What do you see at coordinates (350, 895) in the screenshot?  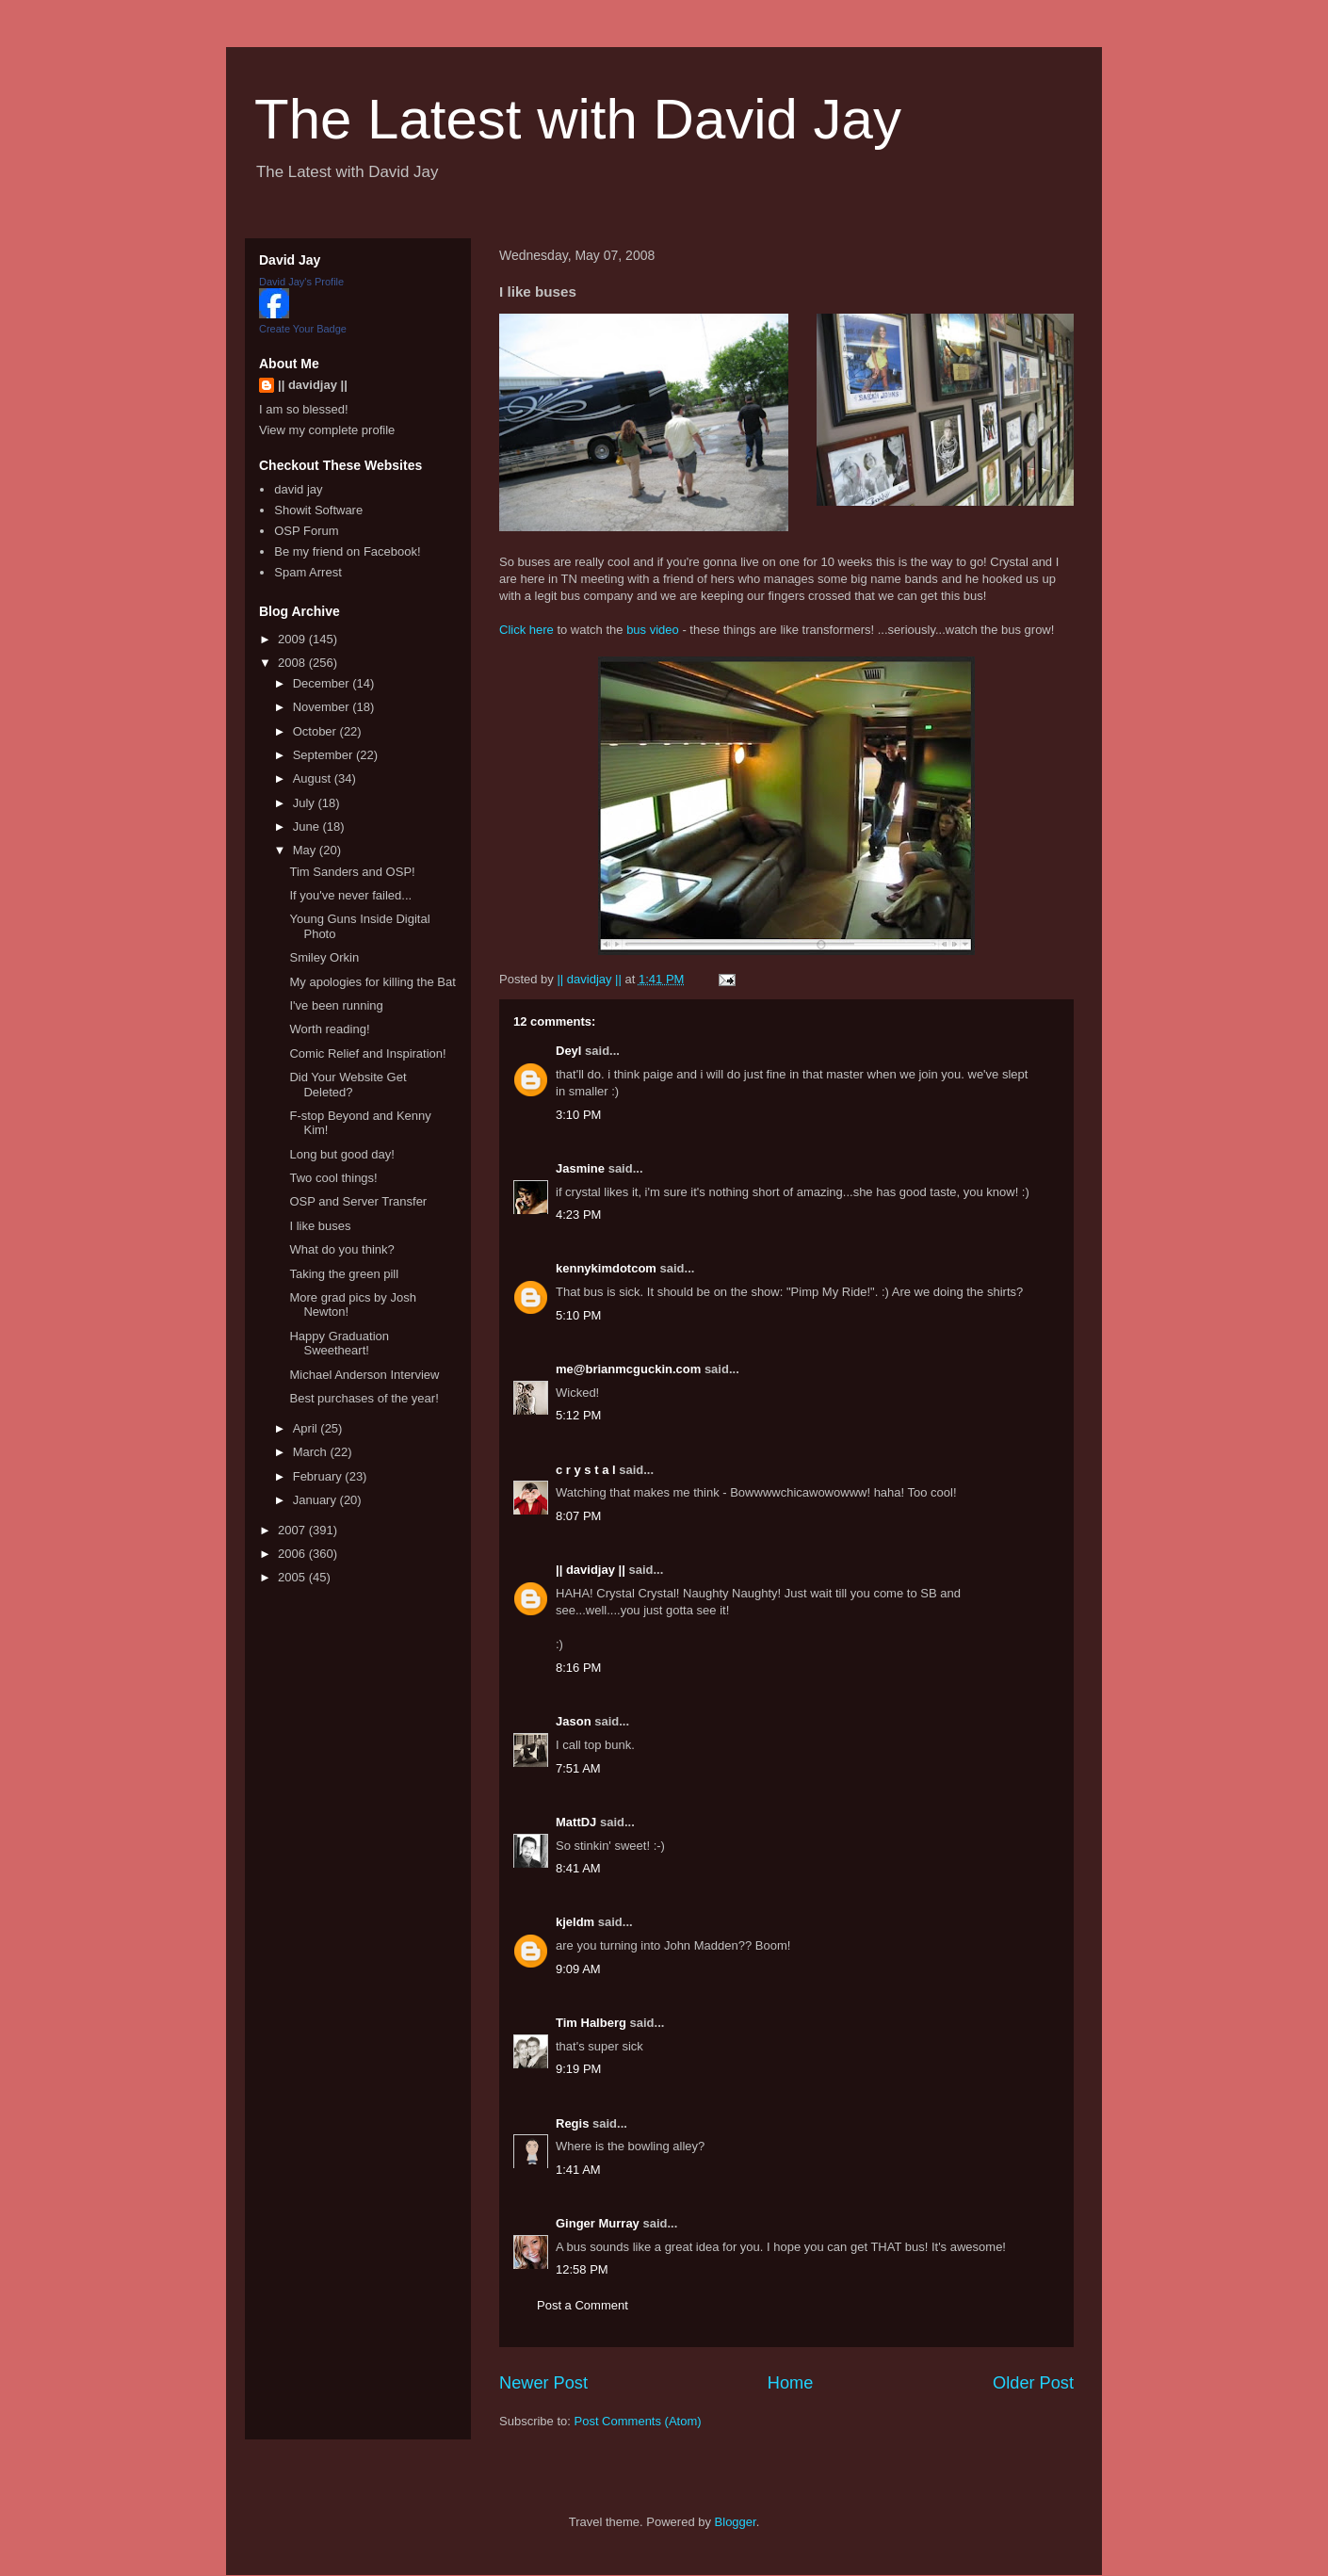 I see `If you've never failed...` at bounding box center [350, 895].